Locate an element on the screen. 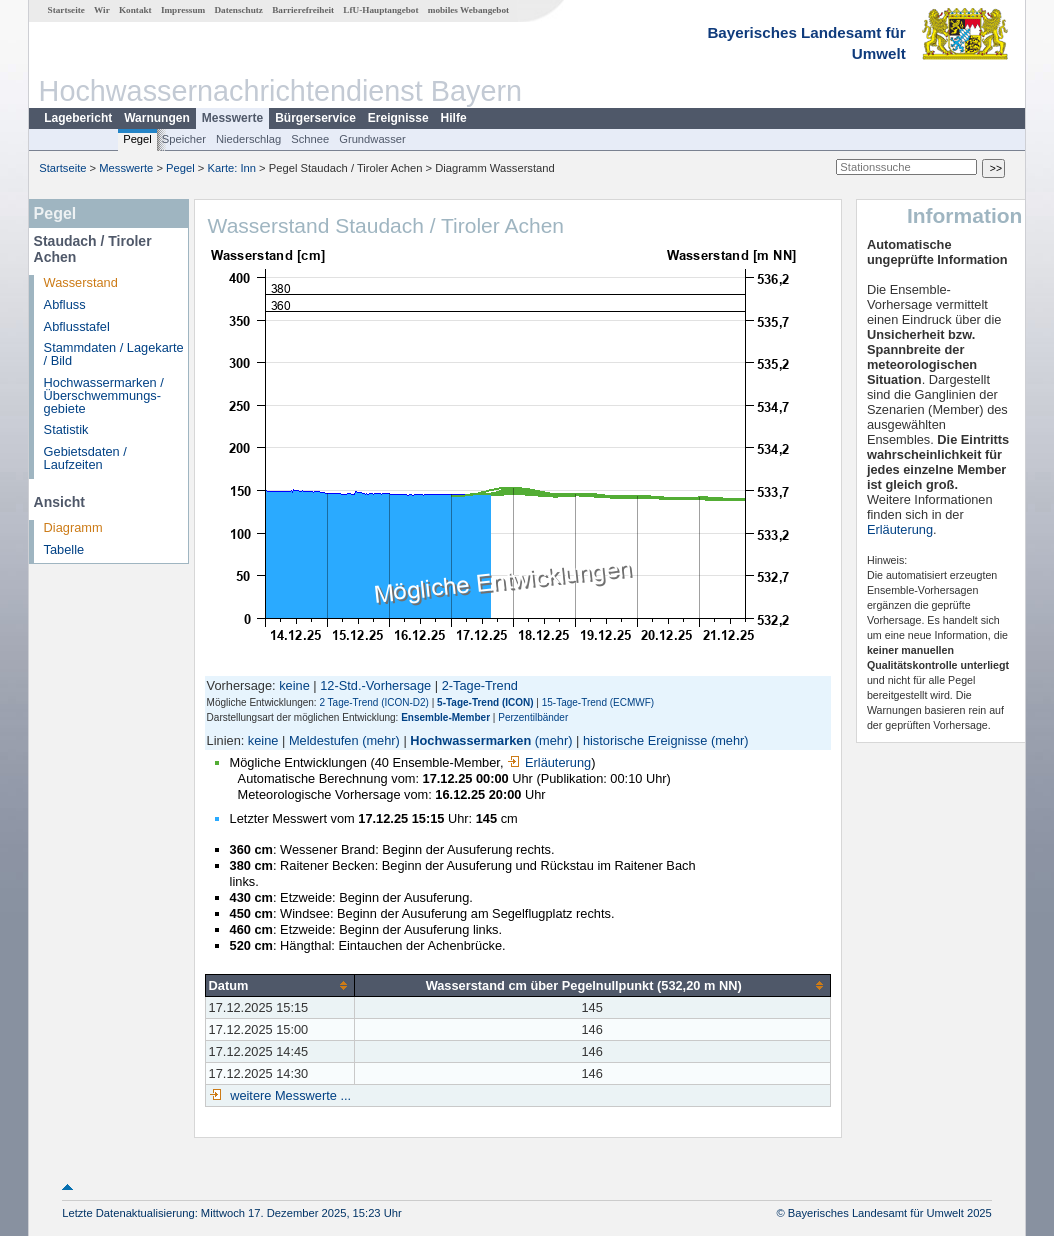  15-Tage-Trend (ECMWF) is located at coordinates (598, 702).